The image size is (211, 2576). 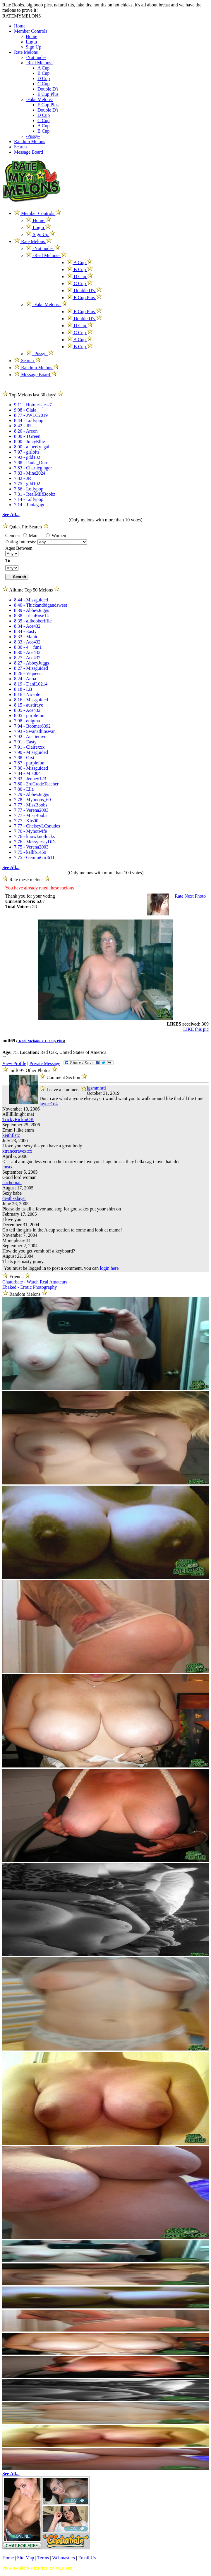 What do you see at coordinates (27, 657) in the screenshot?
I see `8.27 - Ace432` at bounding box center [27, 657].